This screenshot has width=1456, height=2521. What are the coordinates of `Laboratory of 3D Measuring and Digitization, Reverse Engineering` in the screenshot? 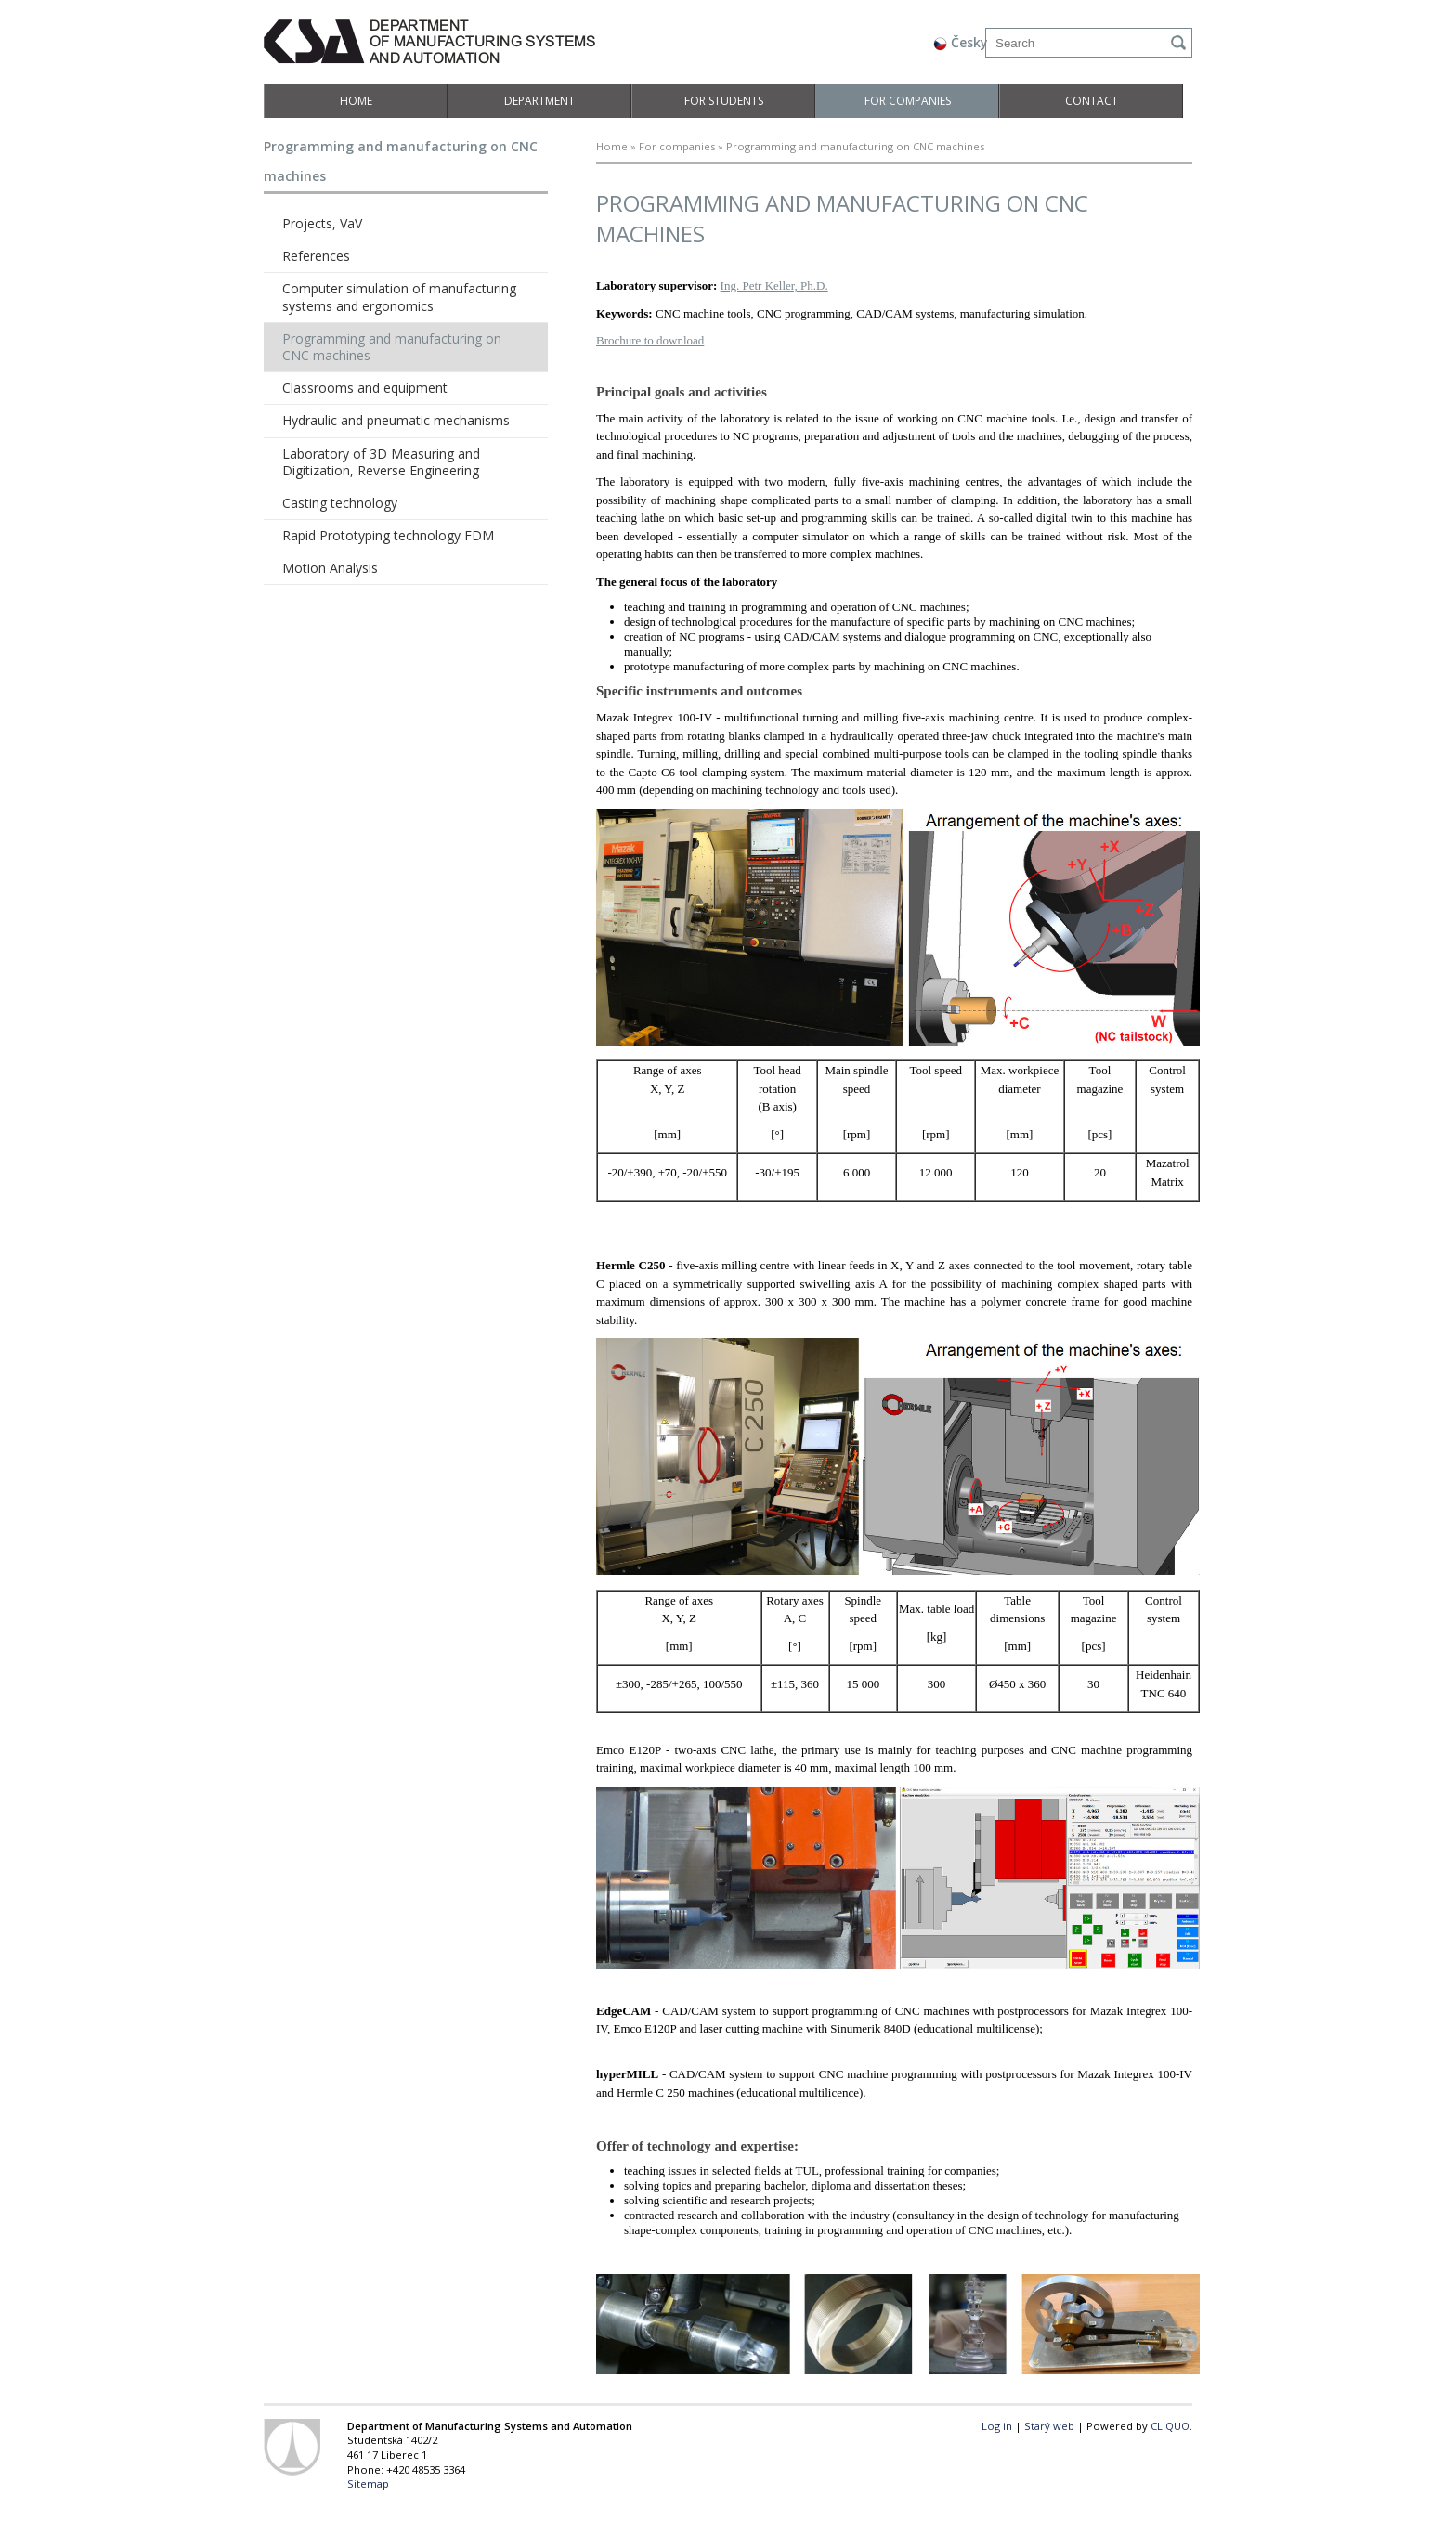 It's located at (381, 462).